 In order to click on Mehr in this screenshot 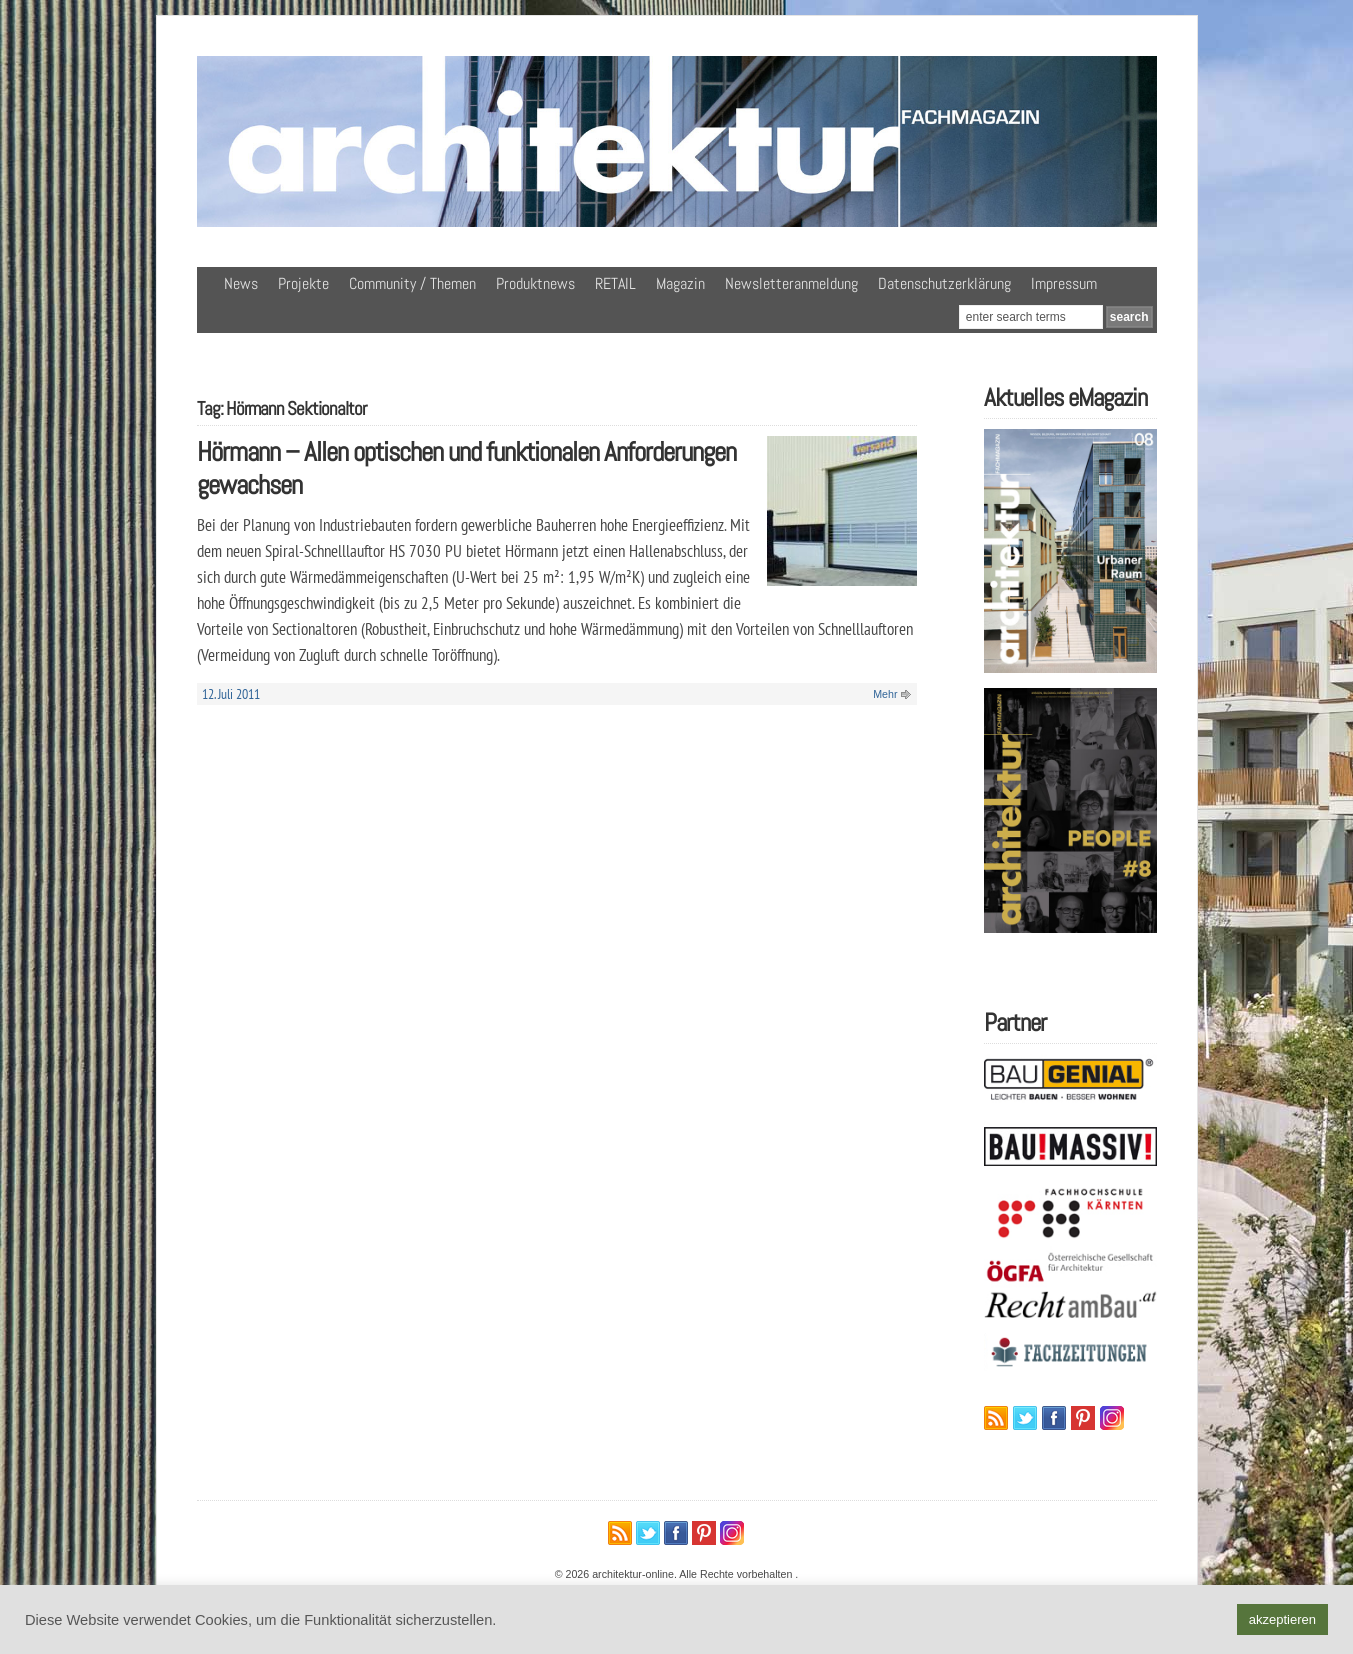, I will do `click(885, 694)`.